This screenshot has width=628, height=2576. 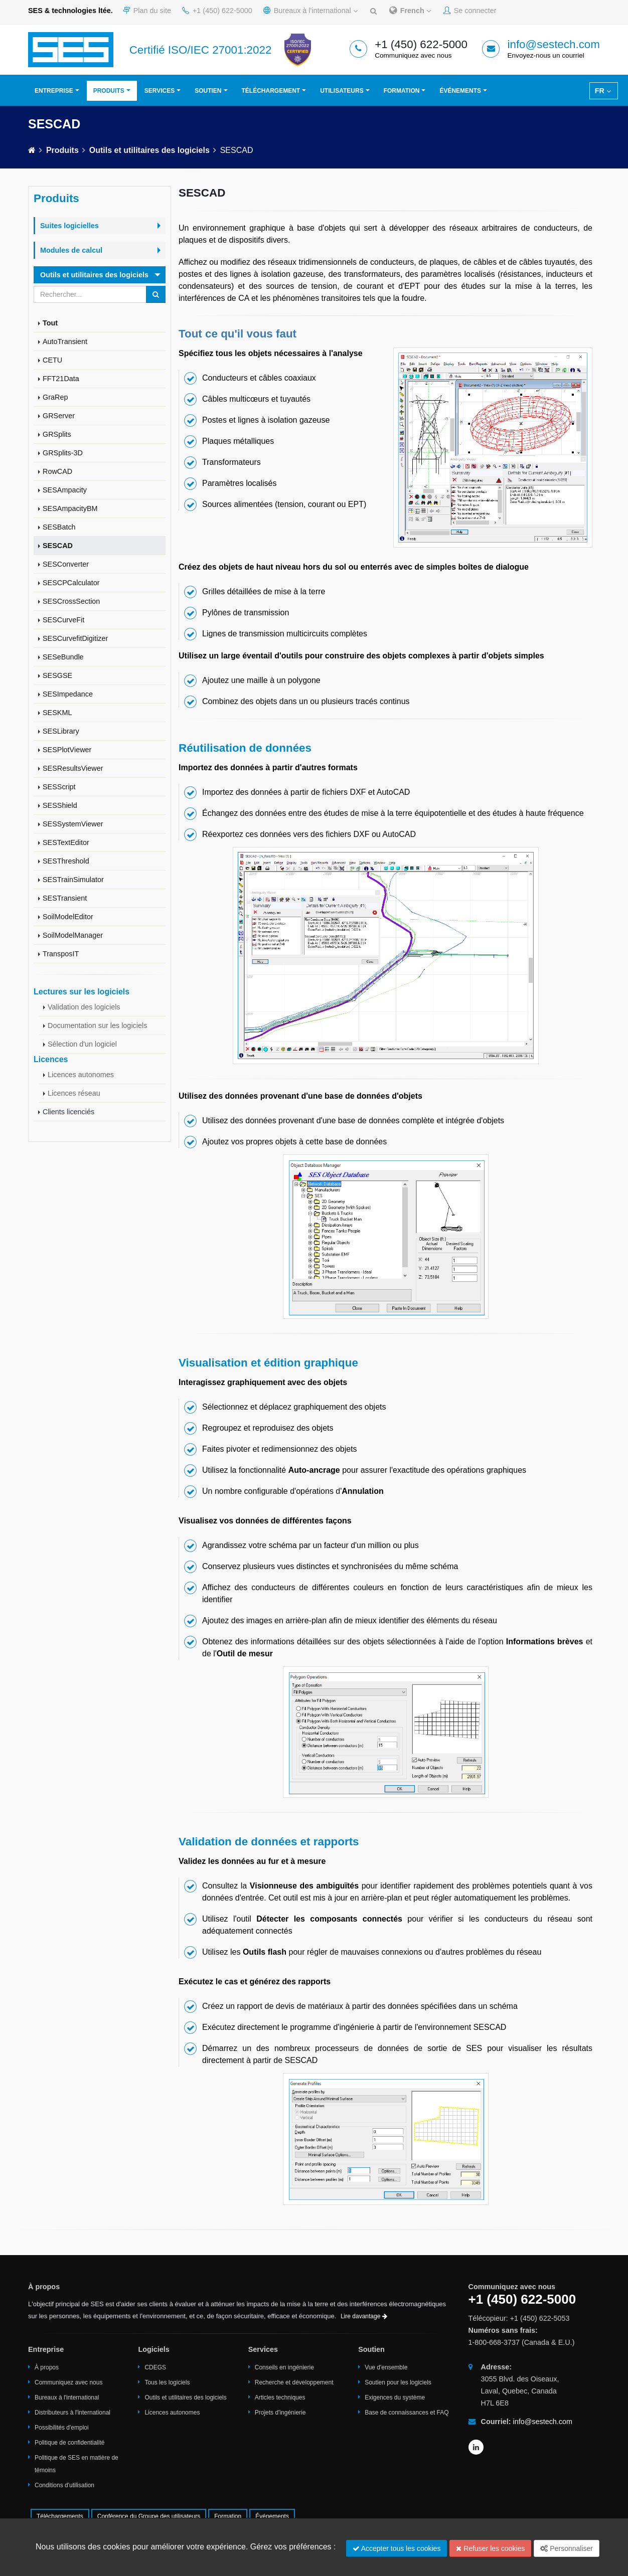 I want to click on GRSplits, so click(x=57, y=434).